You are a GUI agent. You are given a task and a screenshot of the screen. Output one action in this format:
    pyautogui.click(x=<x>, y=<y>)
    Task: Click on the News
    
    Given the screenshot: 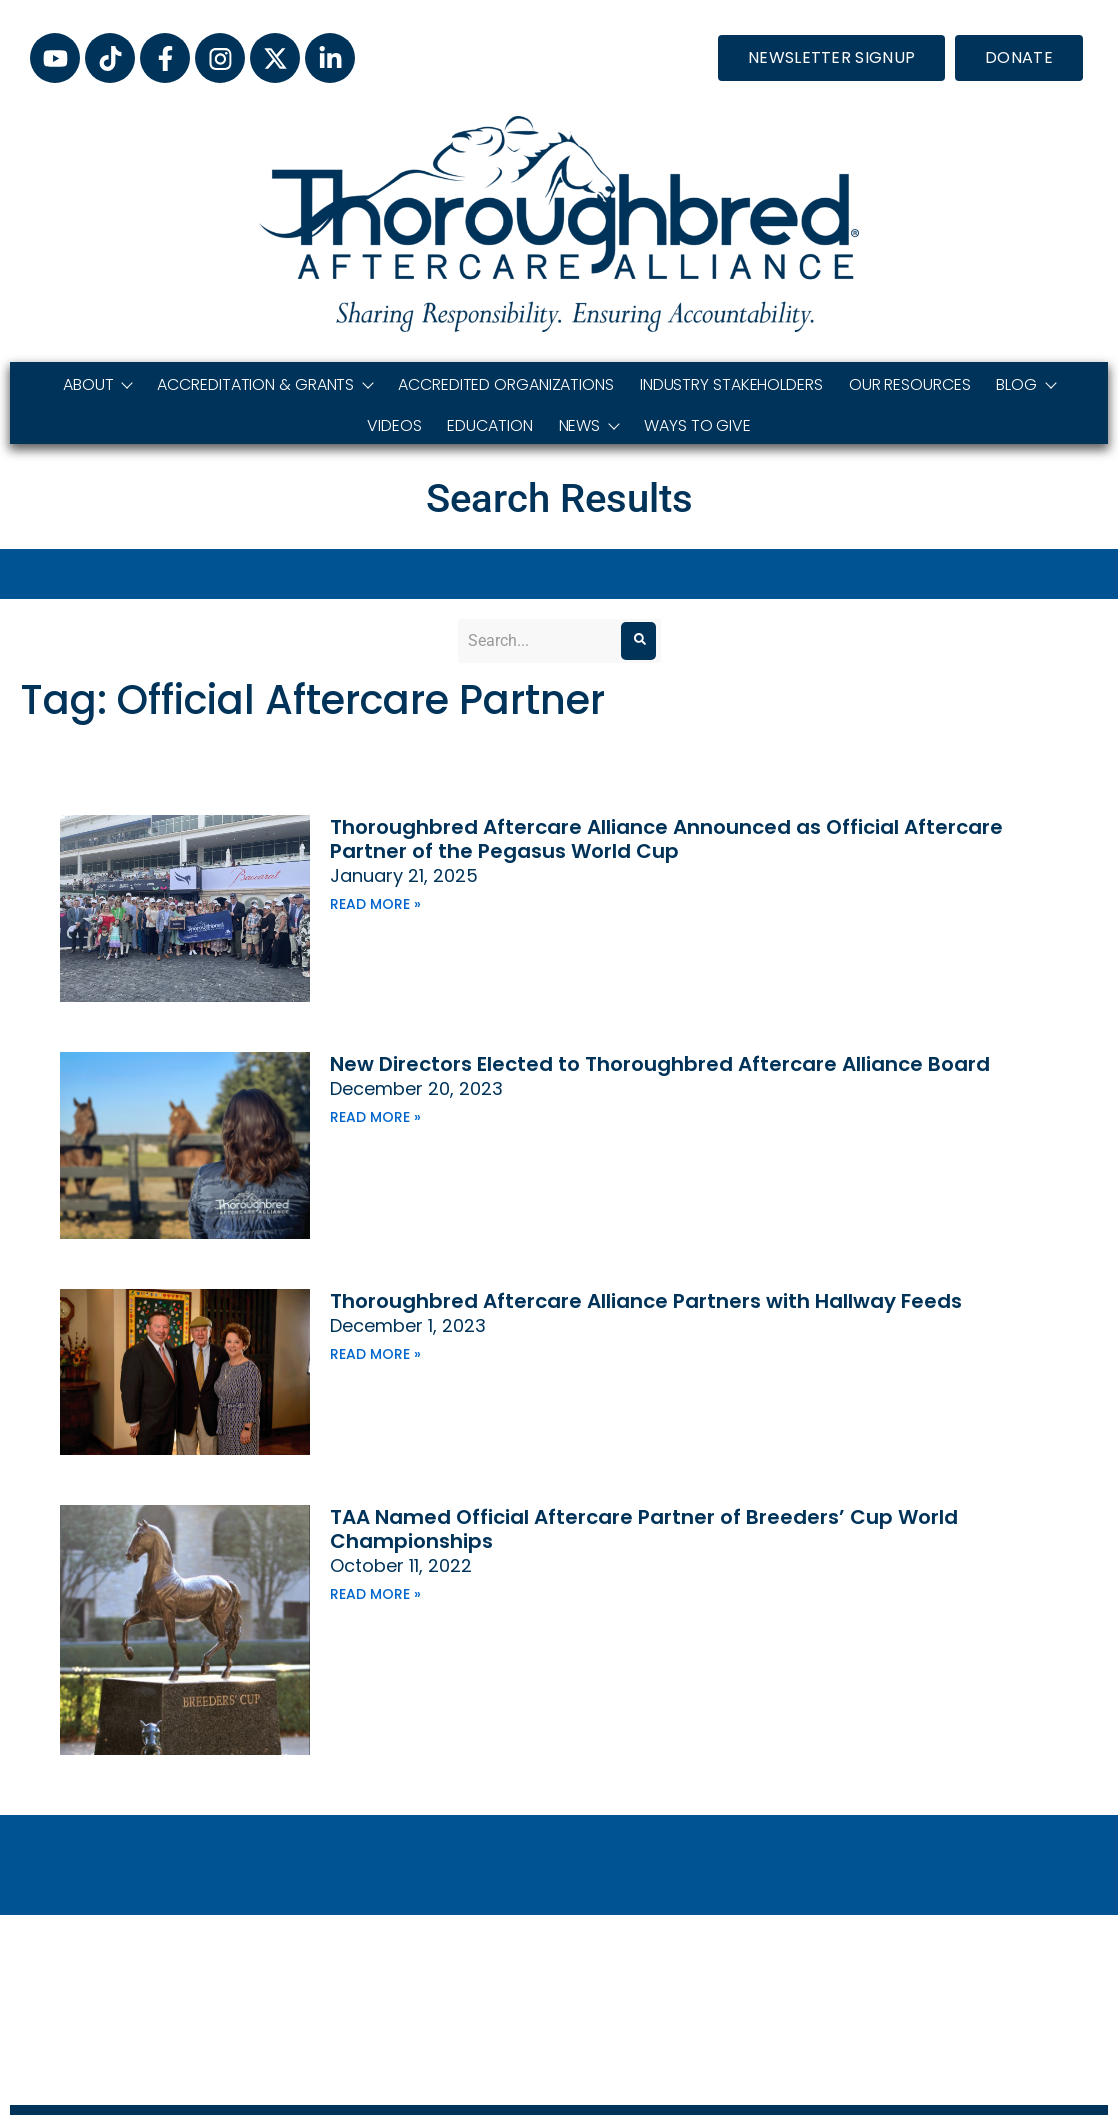 What is the action you would take?
    pyautogui.click(x=589, y=425)
    